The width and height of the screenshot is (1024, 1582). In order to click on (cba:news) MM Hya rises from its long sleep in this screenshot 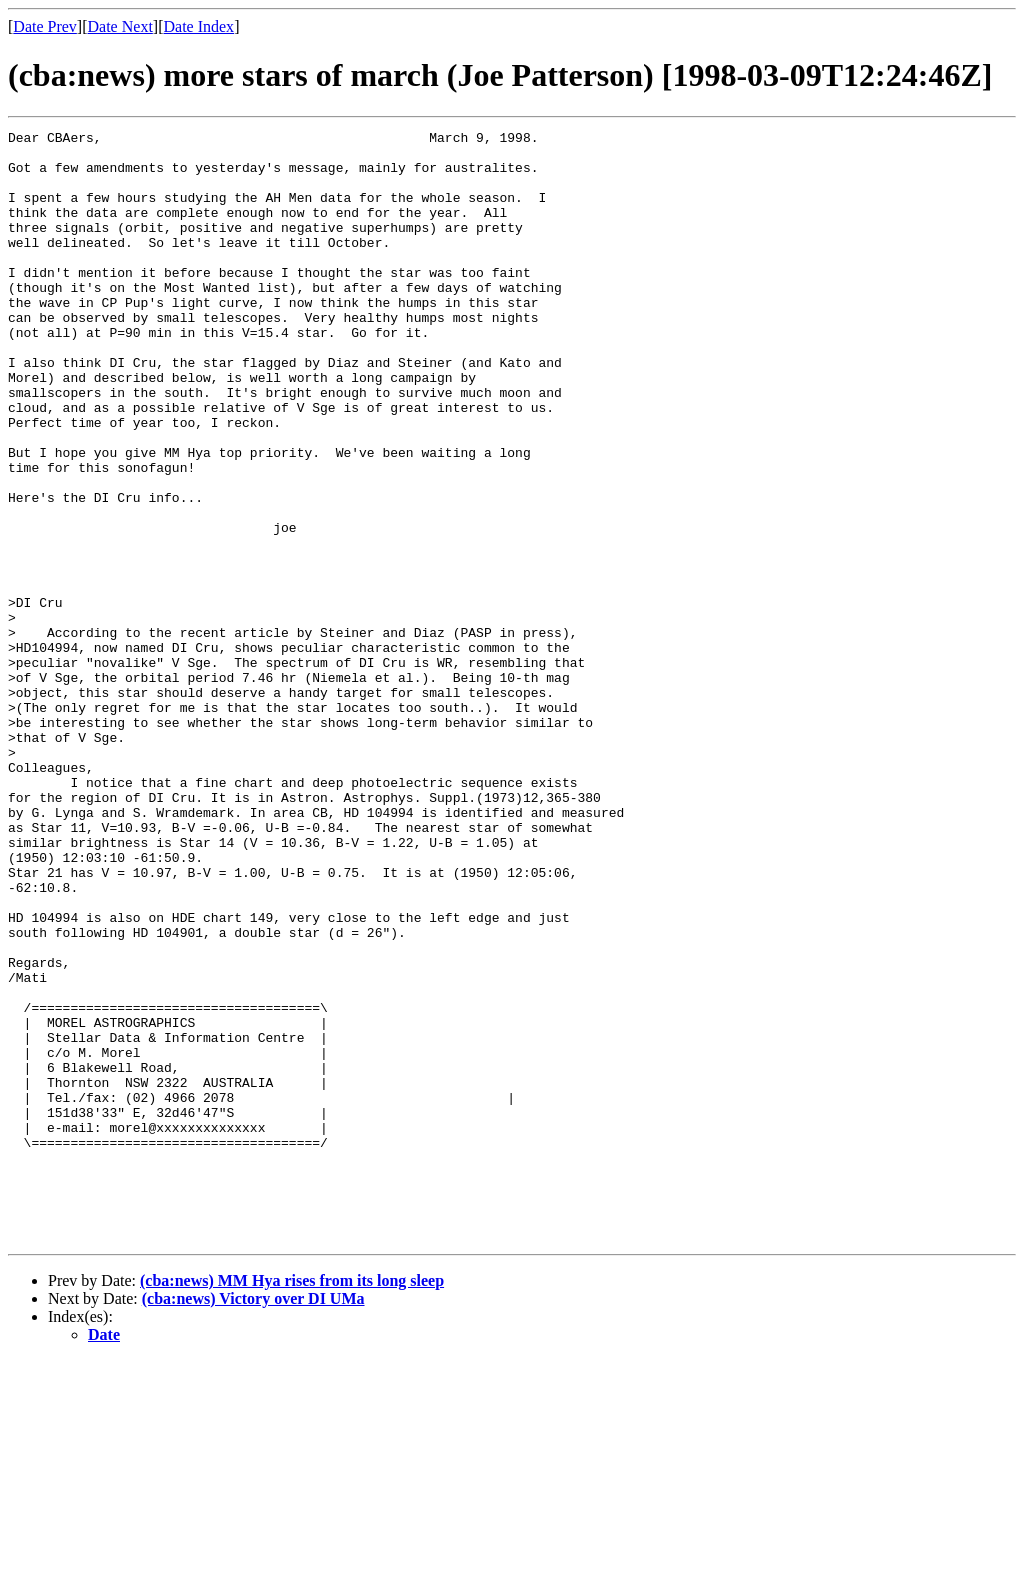, I will do `click(292, 1502)`.